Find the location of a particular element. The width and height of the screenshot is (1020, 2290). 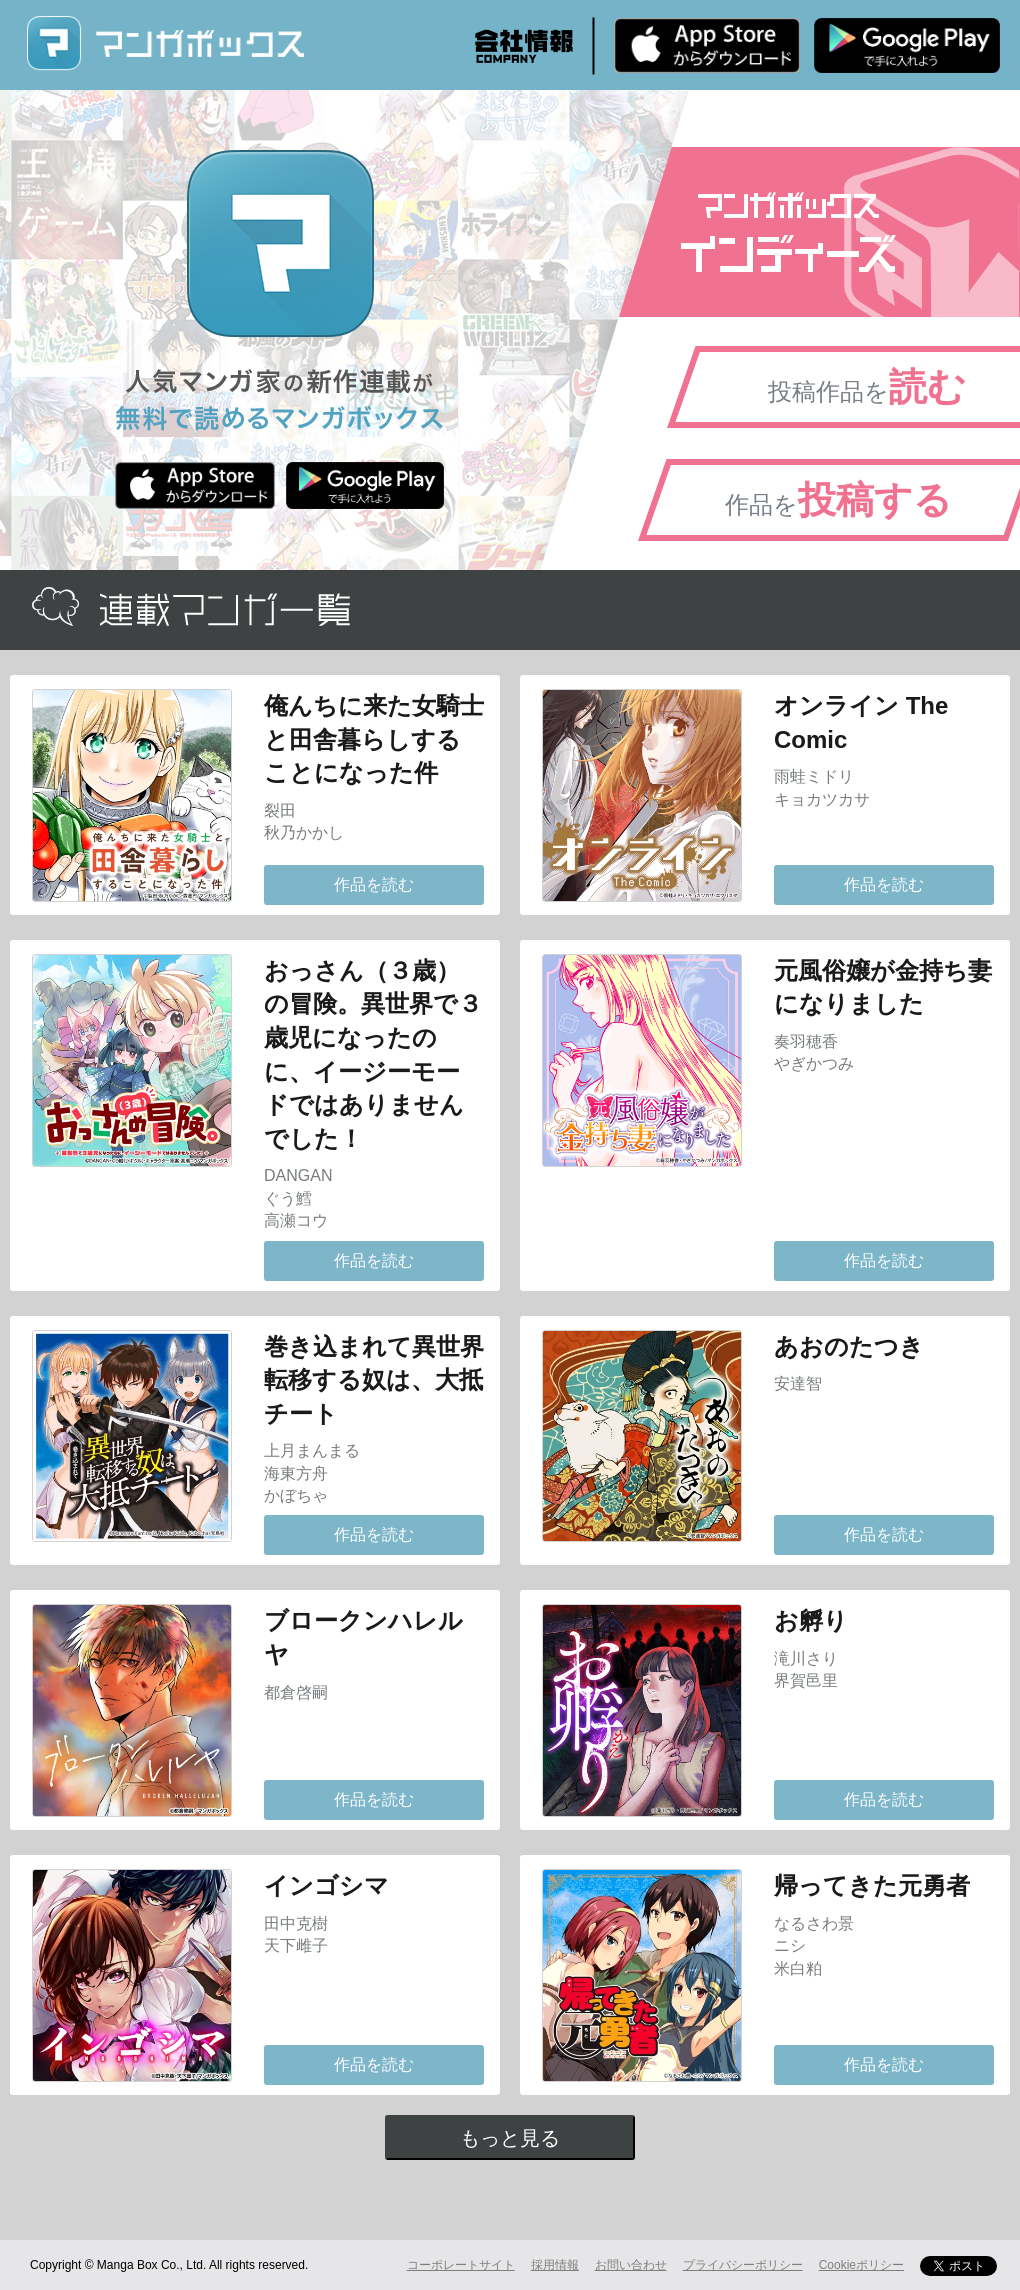

マンガボックス (MangaBox) / 人気マンガ家の新作連載が無料で読める！ is located at coordinates (165, 43).